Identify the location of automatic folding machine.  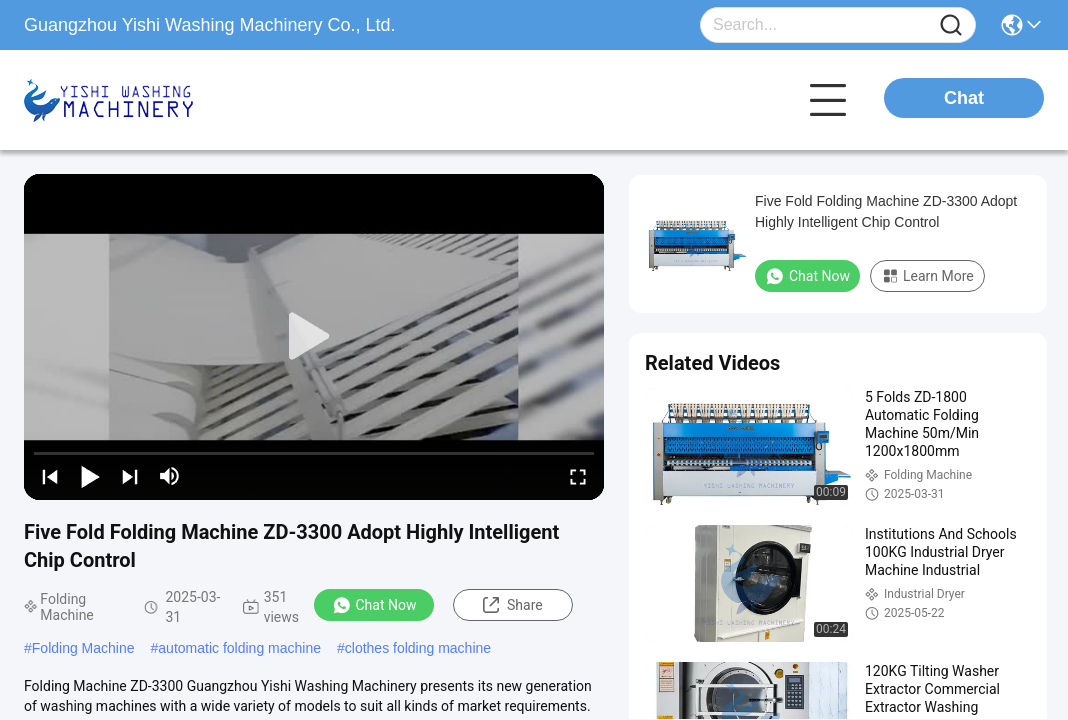
(239, 648).